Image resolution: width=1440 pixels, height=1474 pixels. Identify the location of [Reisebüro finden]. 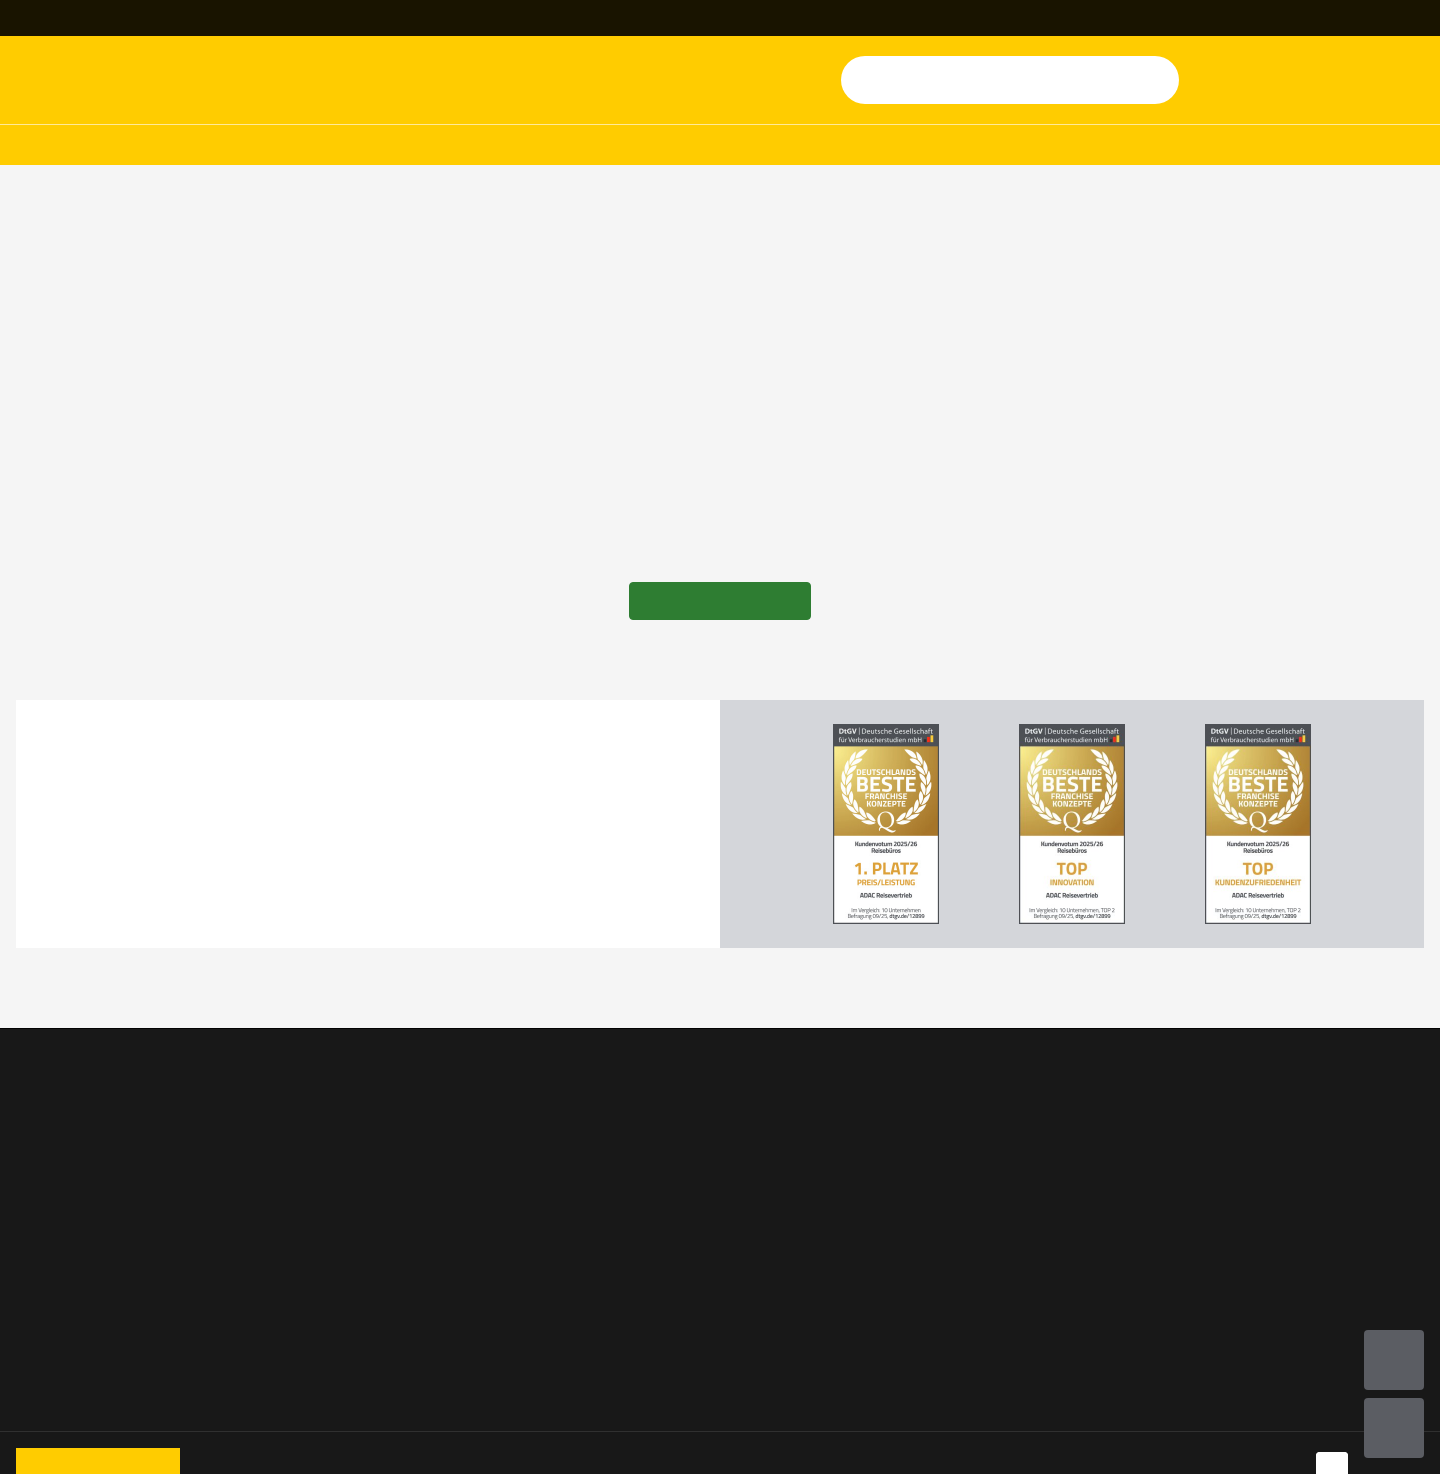
(101, 18).